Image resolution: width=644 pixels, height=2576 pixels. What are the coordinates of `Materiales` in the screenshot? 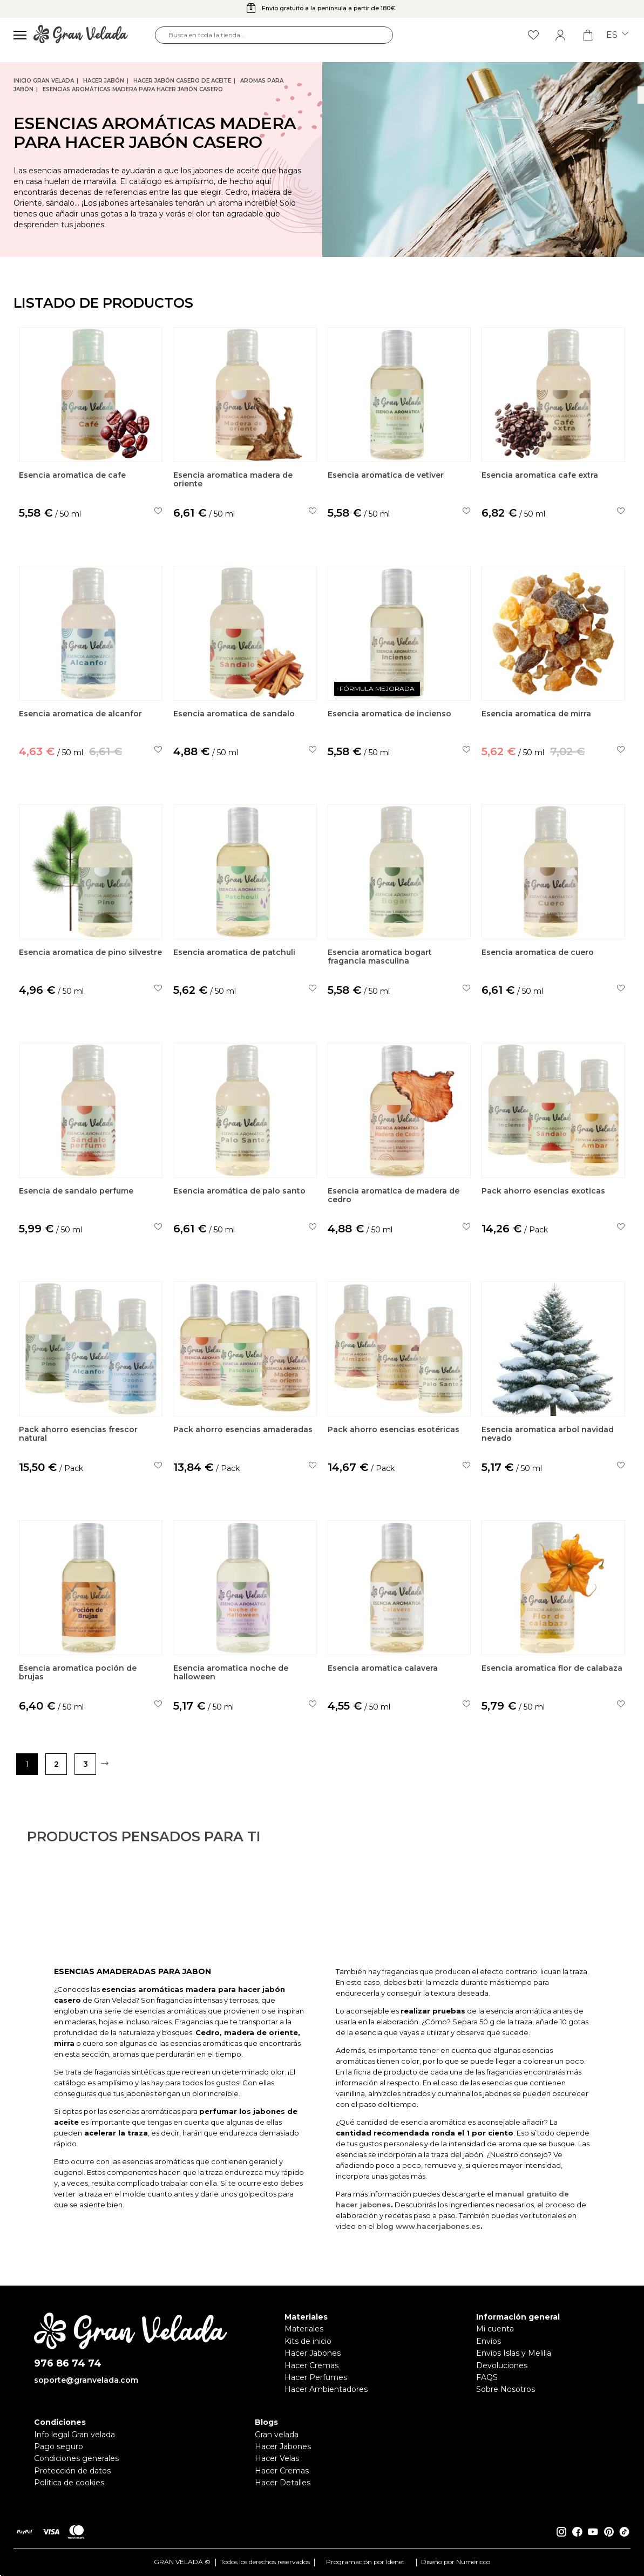 It's located at (303, 2329).